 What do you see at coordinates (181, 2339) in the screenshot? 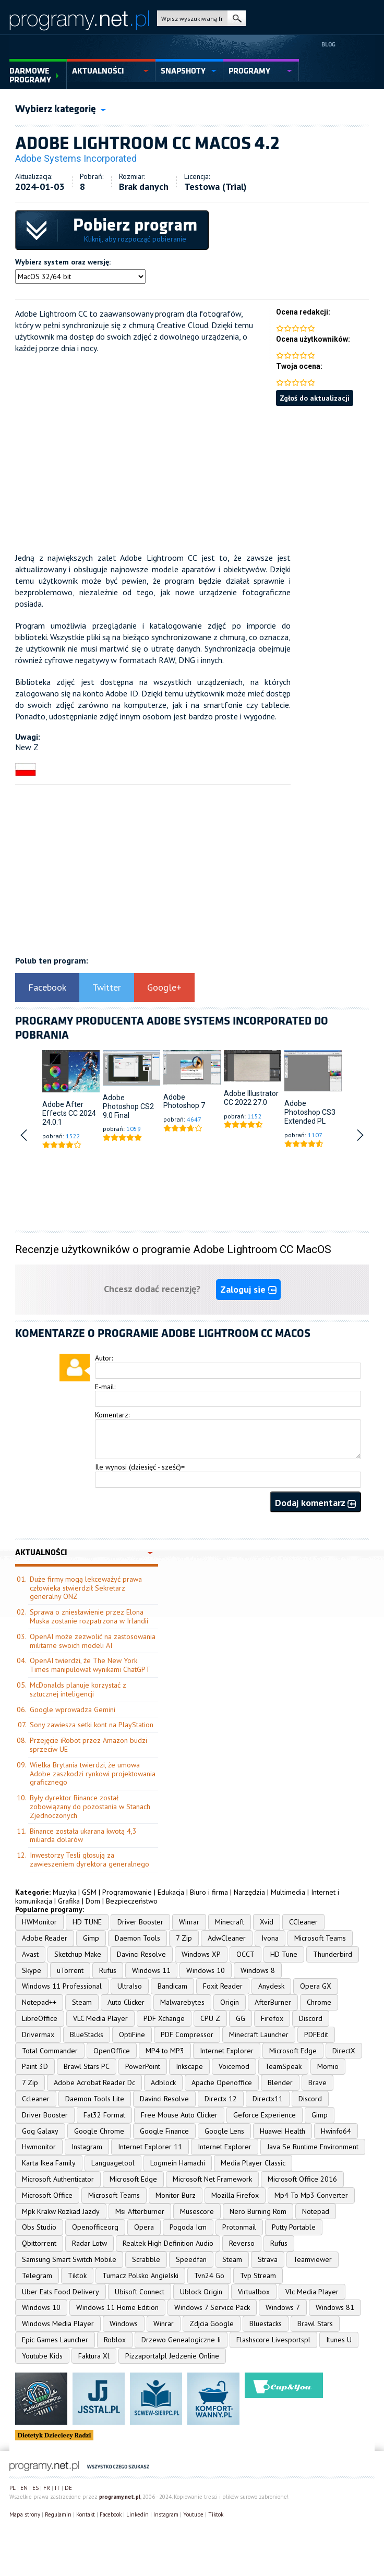
I see `Drzewo Genealogiczne Ii` at bounding box center [181, 2339].